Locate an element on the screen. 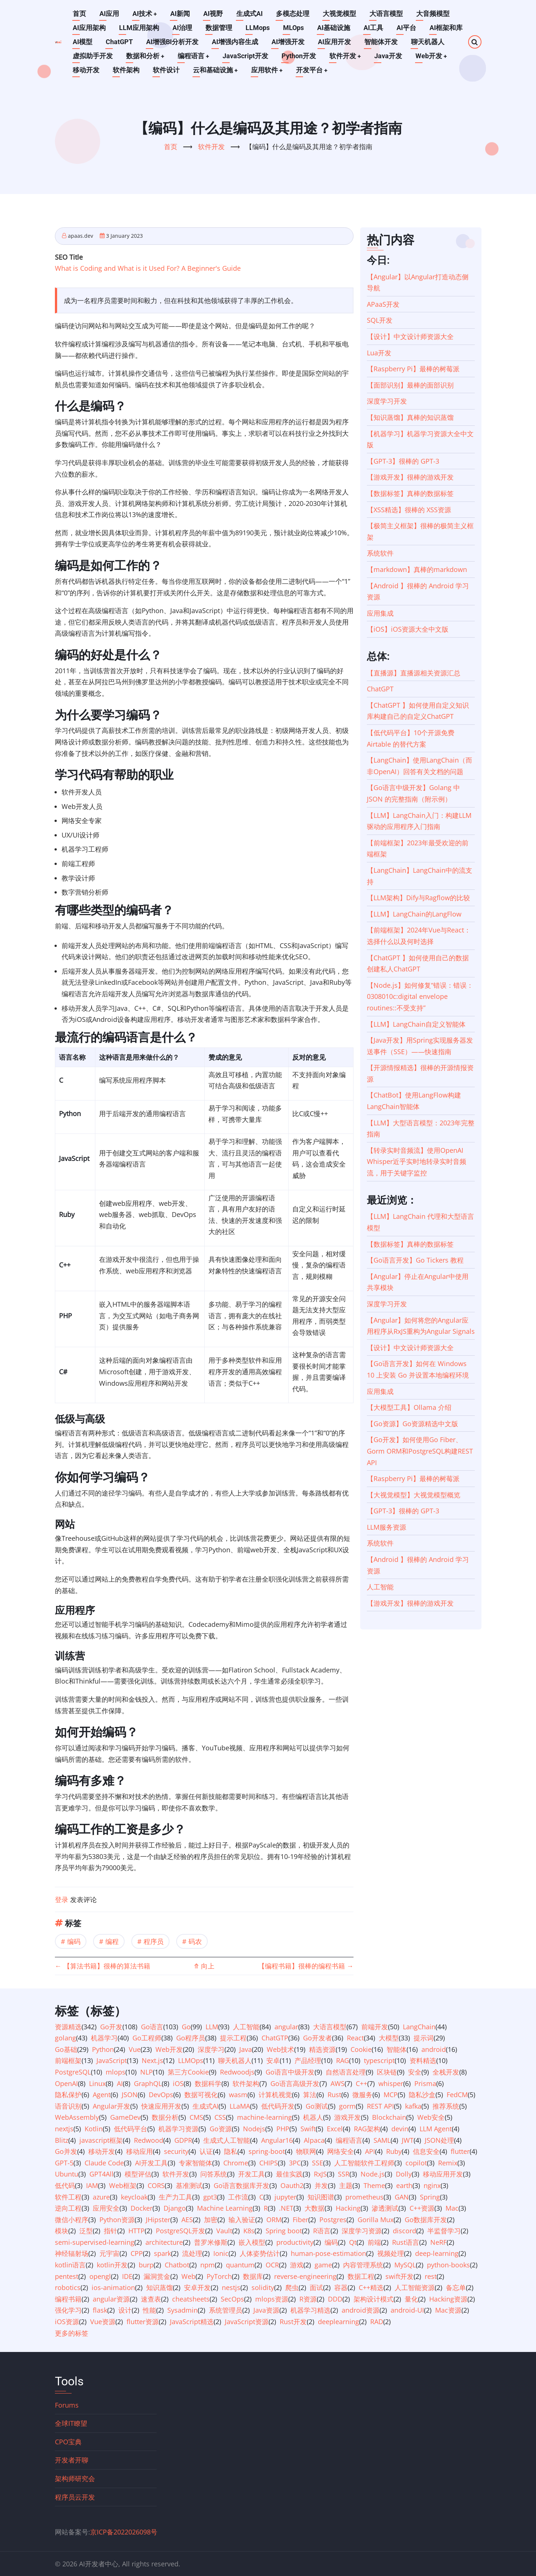 The image size is (536, 2576). solidity is located at coordinates (262, 2287).